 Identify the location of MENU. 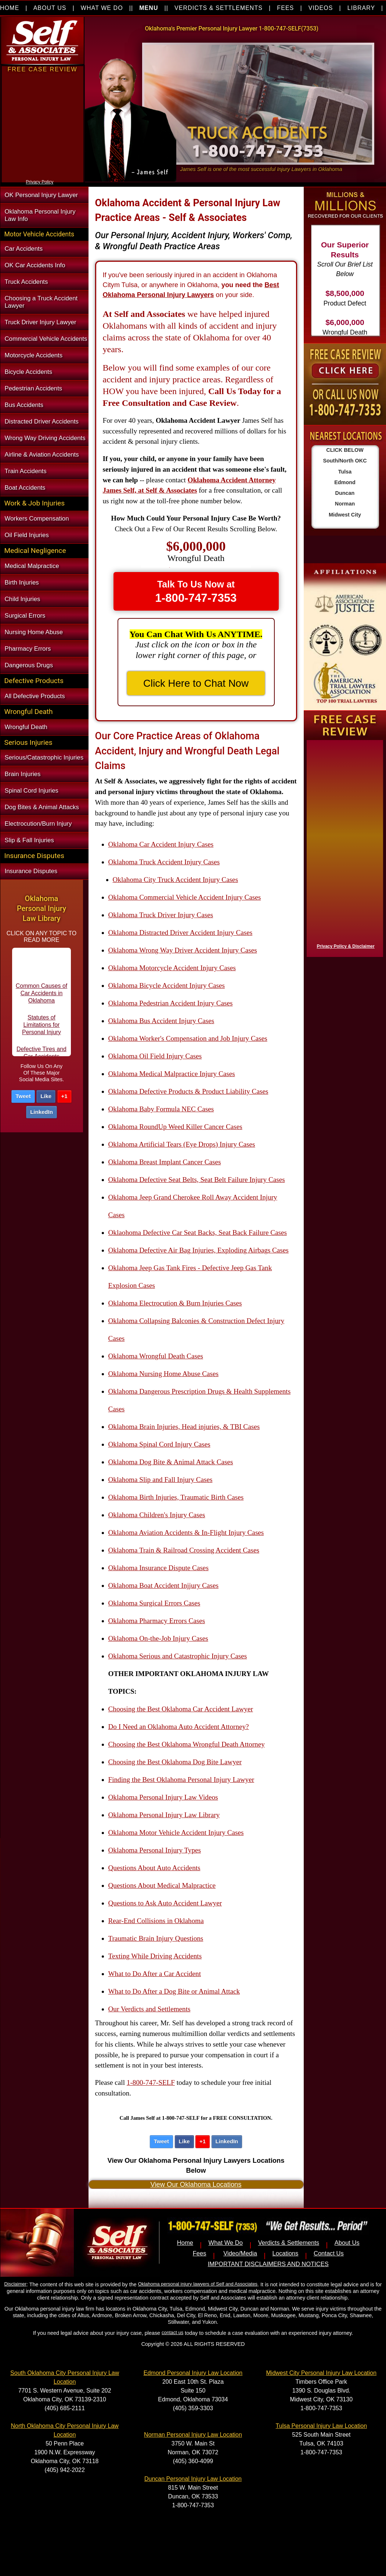
(148, 8).